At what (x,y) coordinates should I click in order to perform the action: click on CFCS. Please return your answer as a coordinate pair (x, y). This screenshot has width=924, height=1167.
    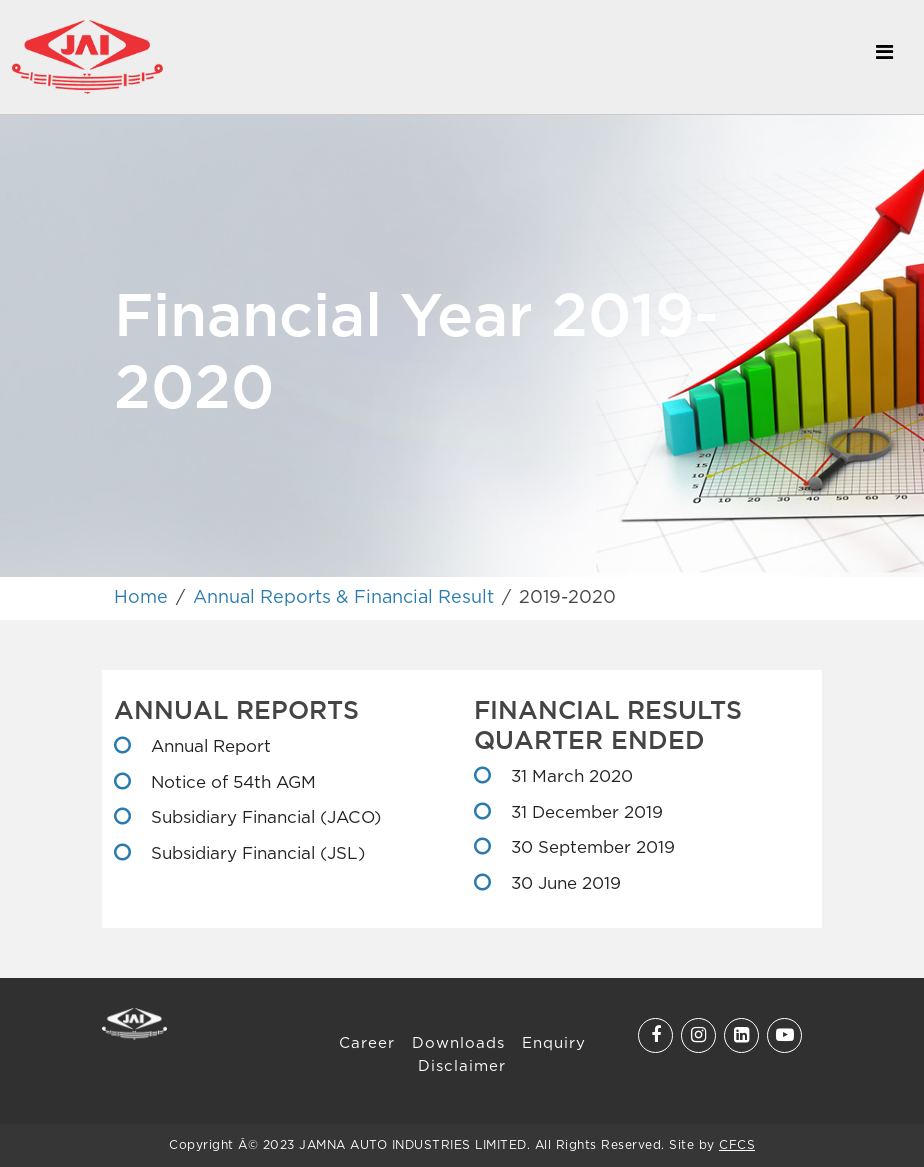
    Looking at the image, I should click on (737, 1145).